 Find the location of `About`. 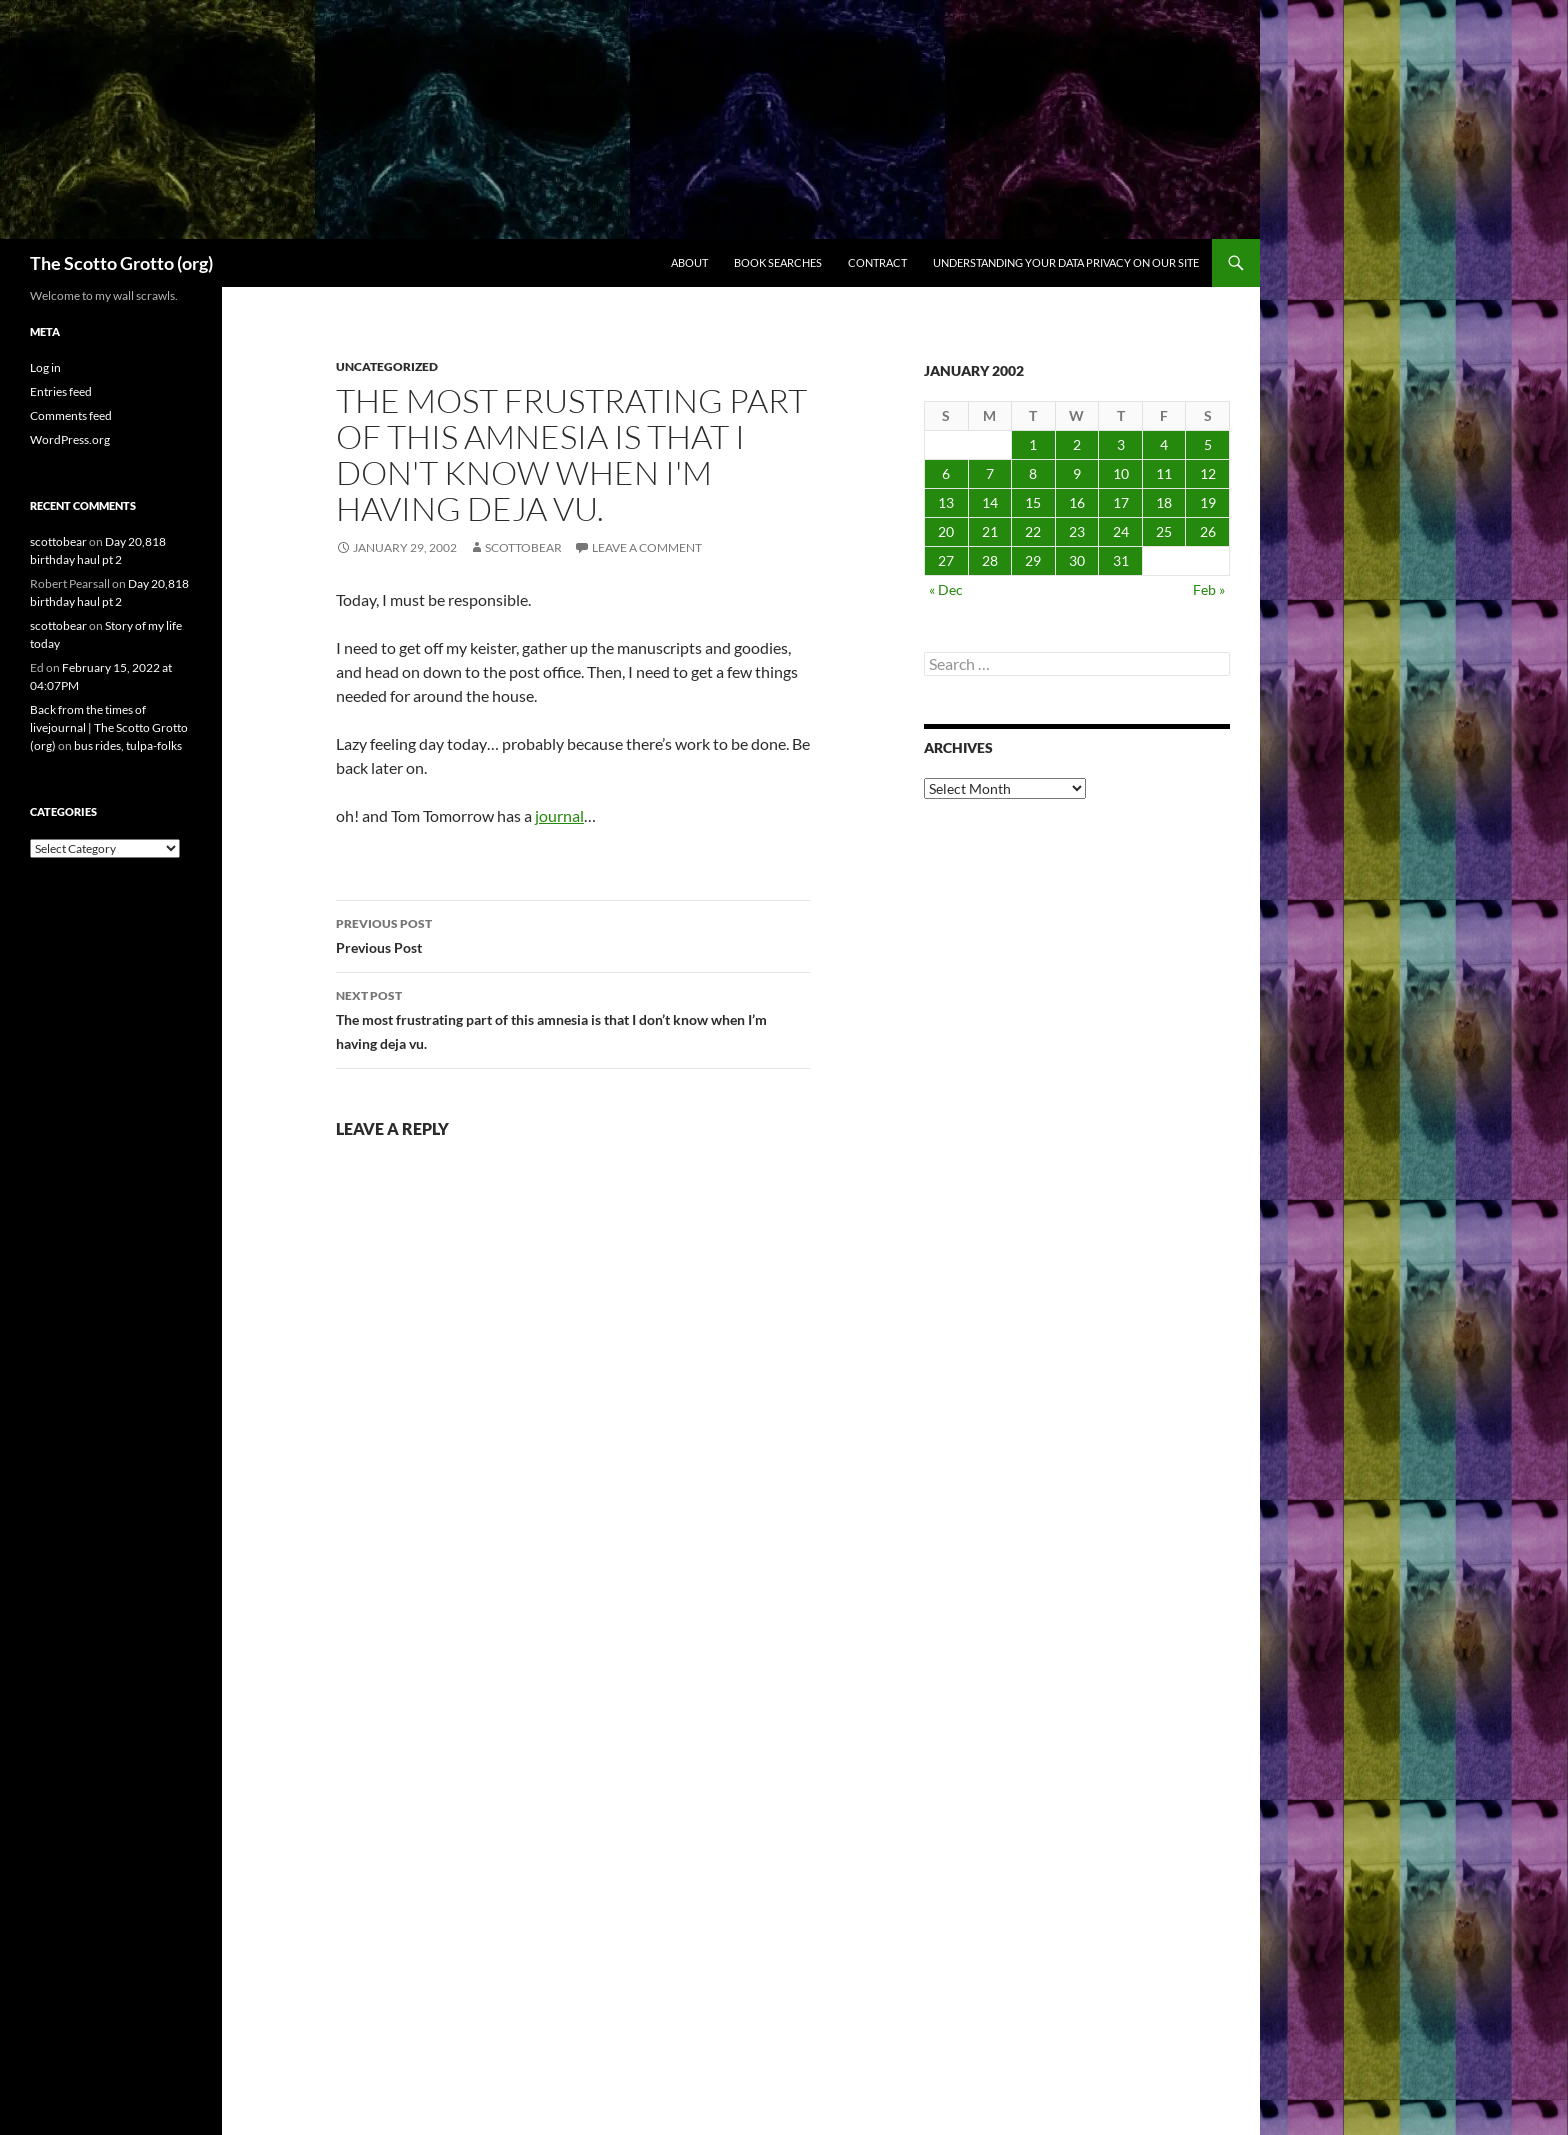

About is located at coordinates (689, 262).